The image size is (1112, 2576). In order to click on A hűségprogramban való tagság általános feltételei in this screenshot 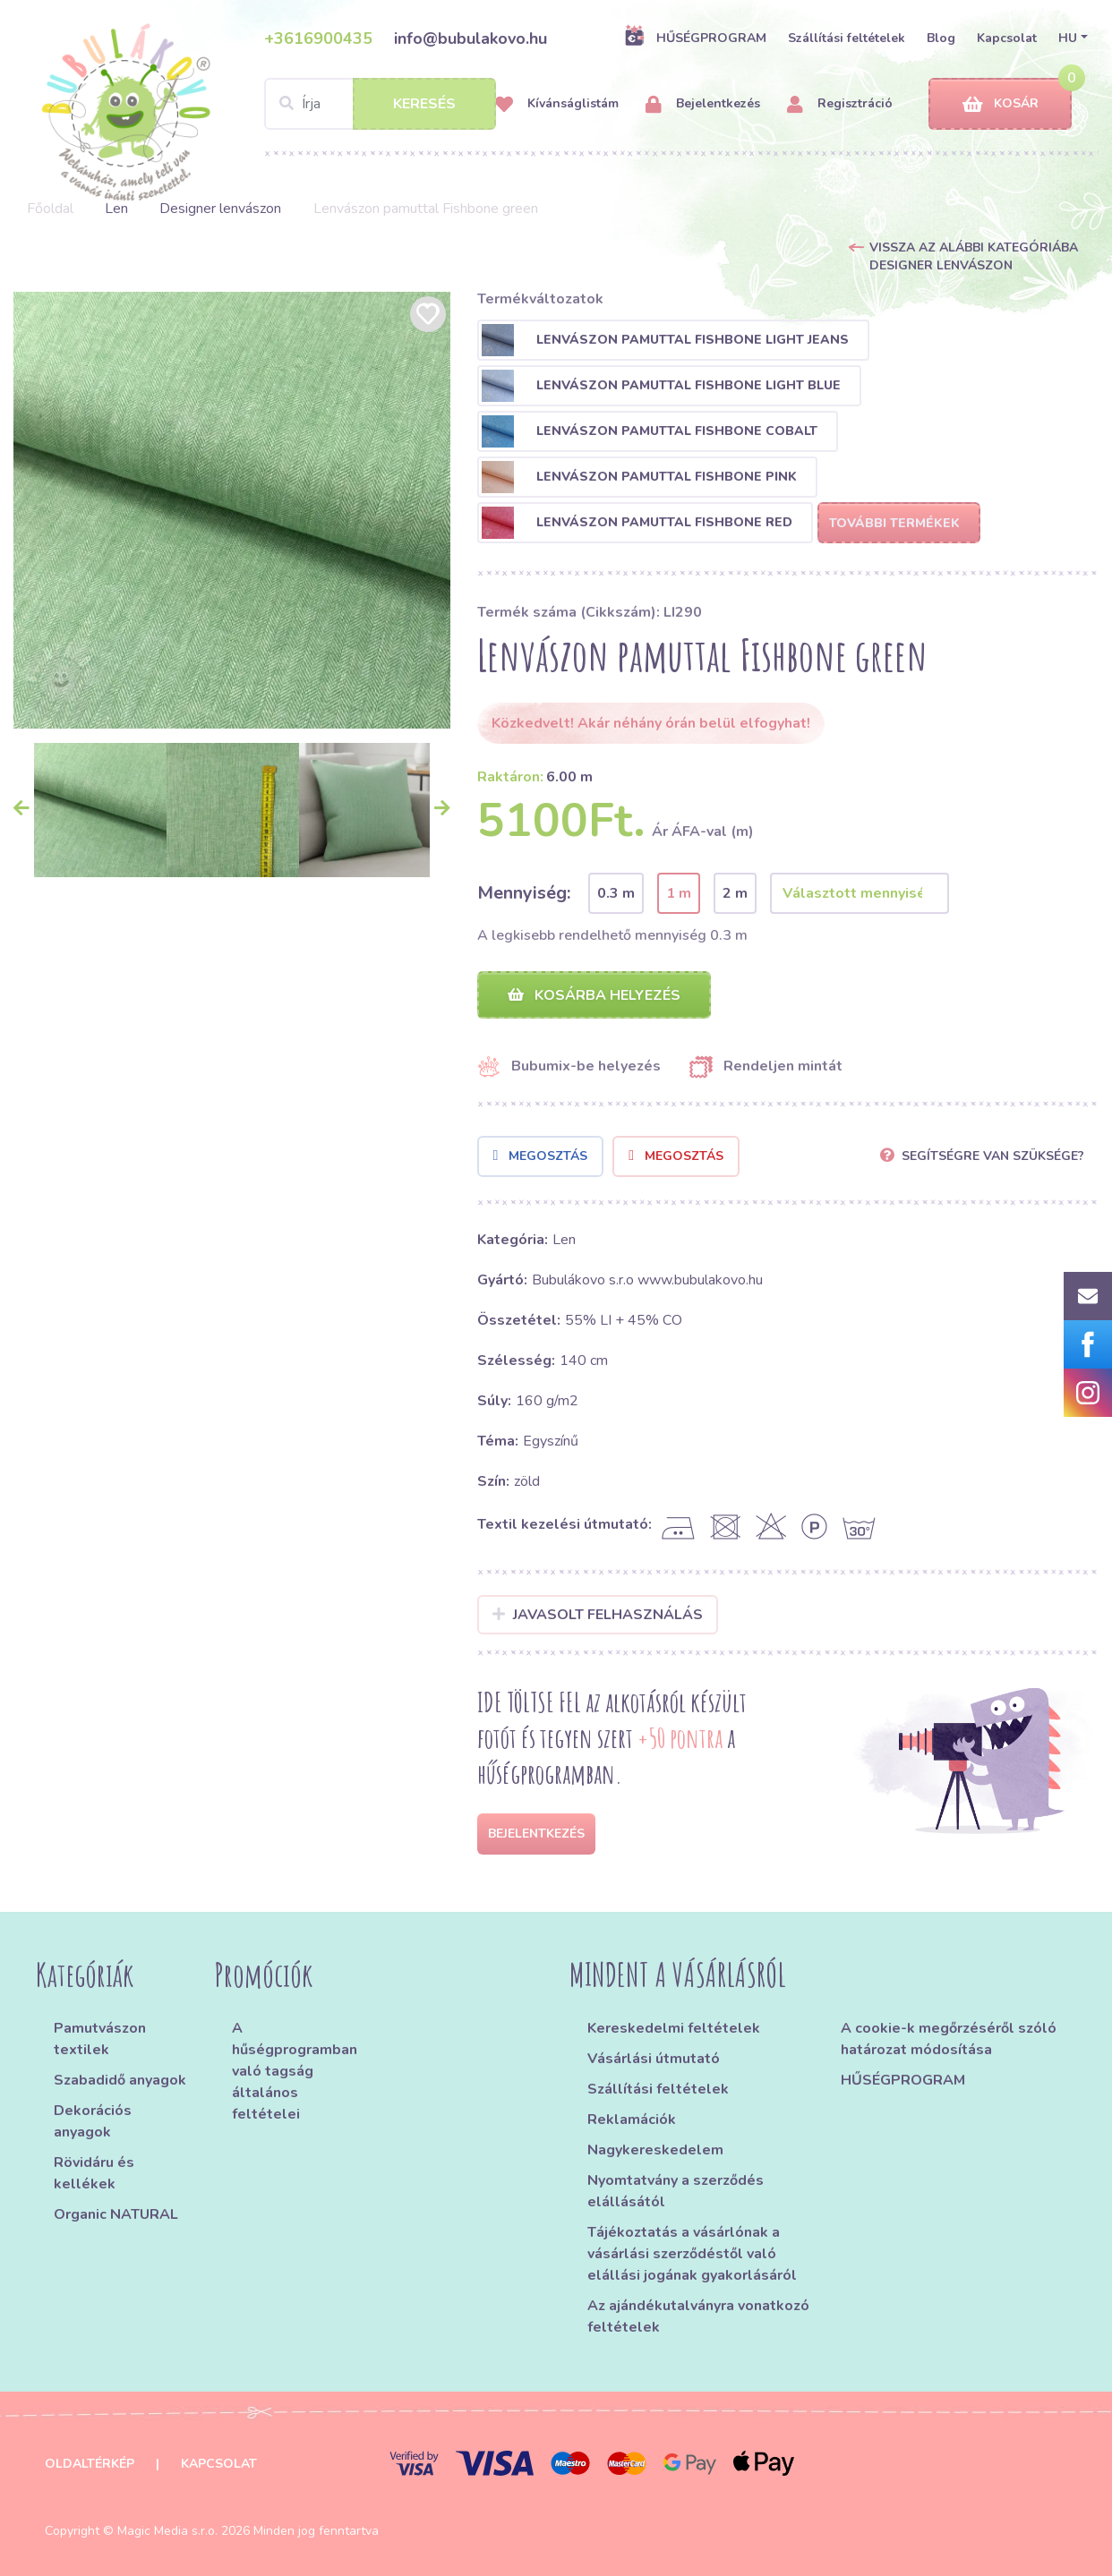, I will do `click(294, 2071)`.